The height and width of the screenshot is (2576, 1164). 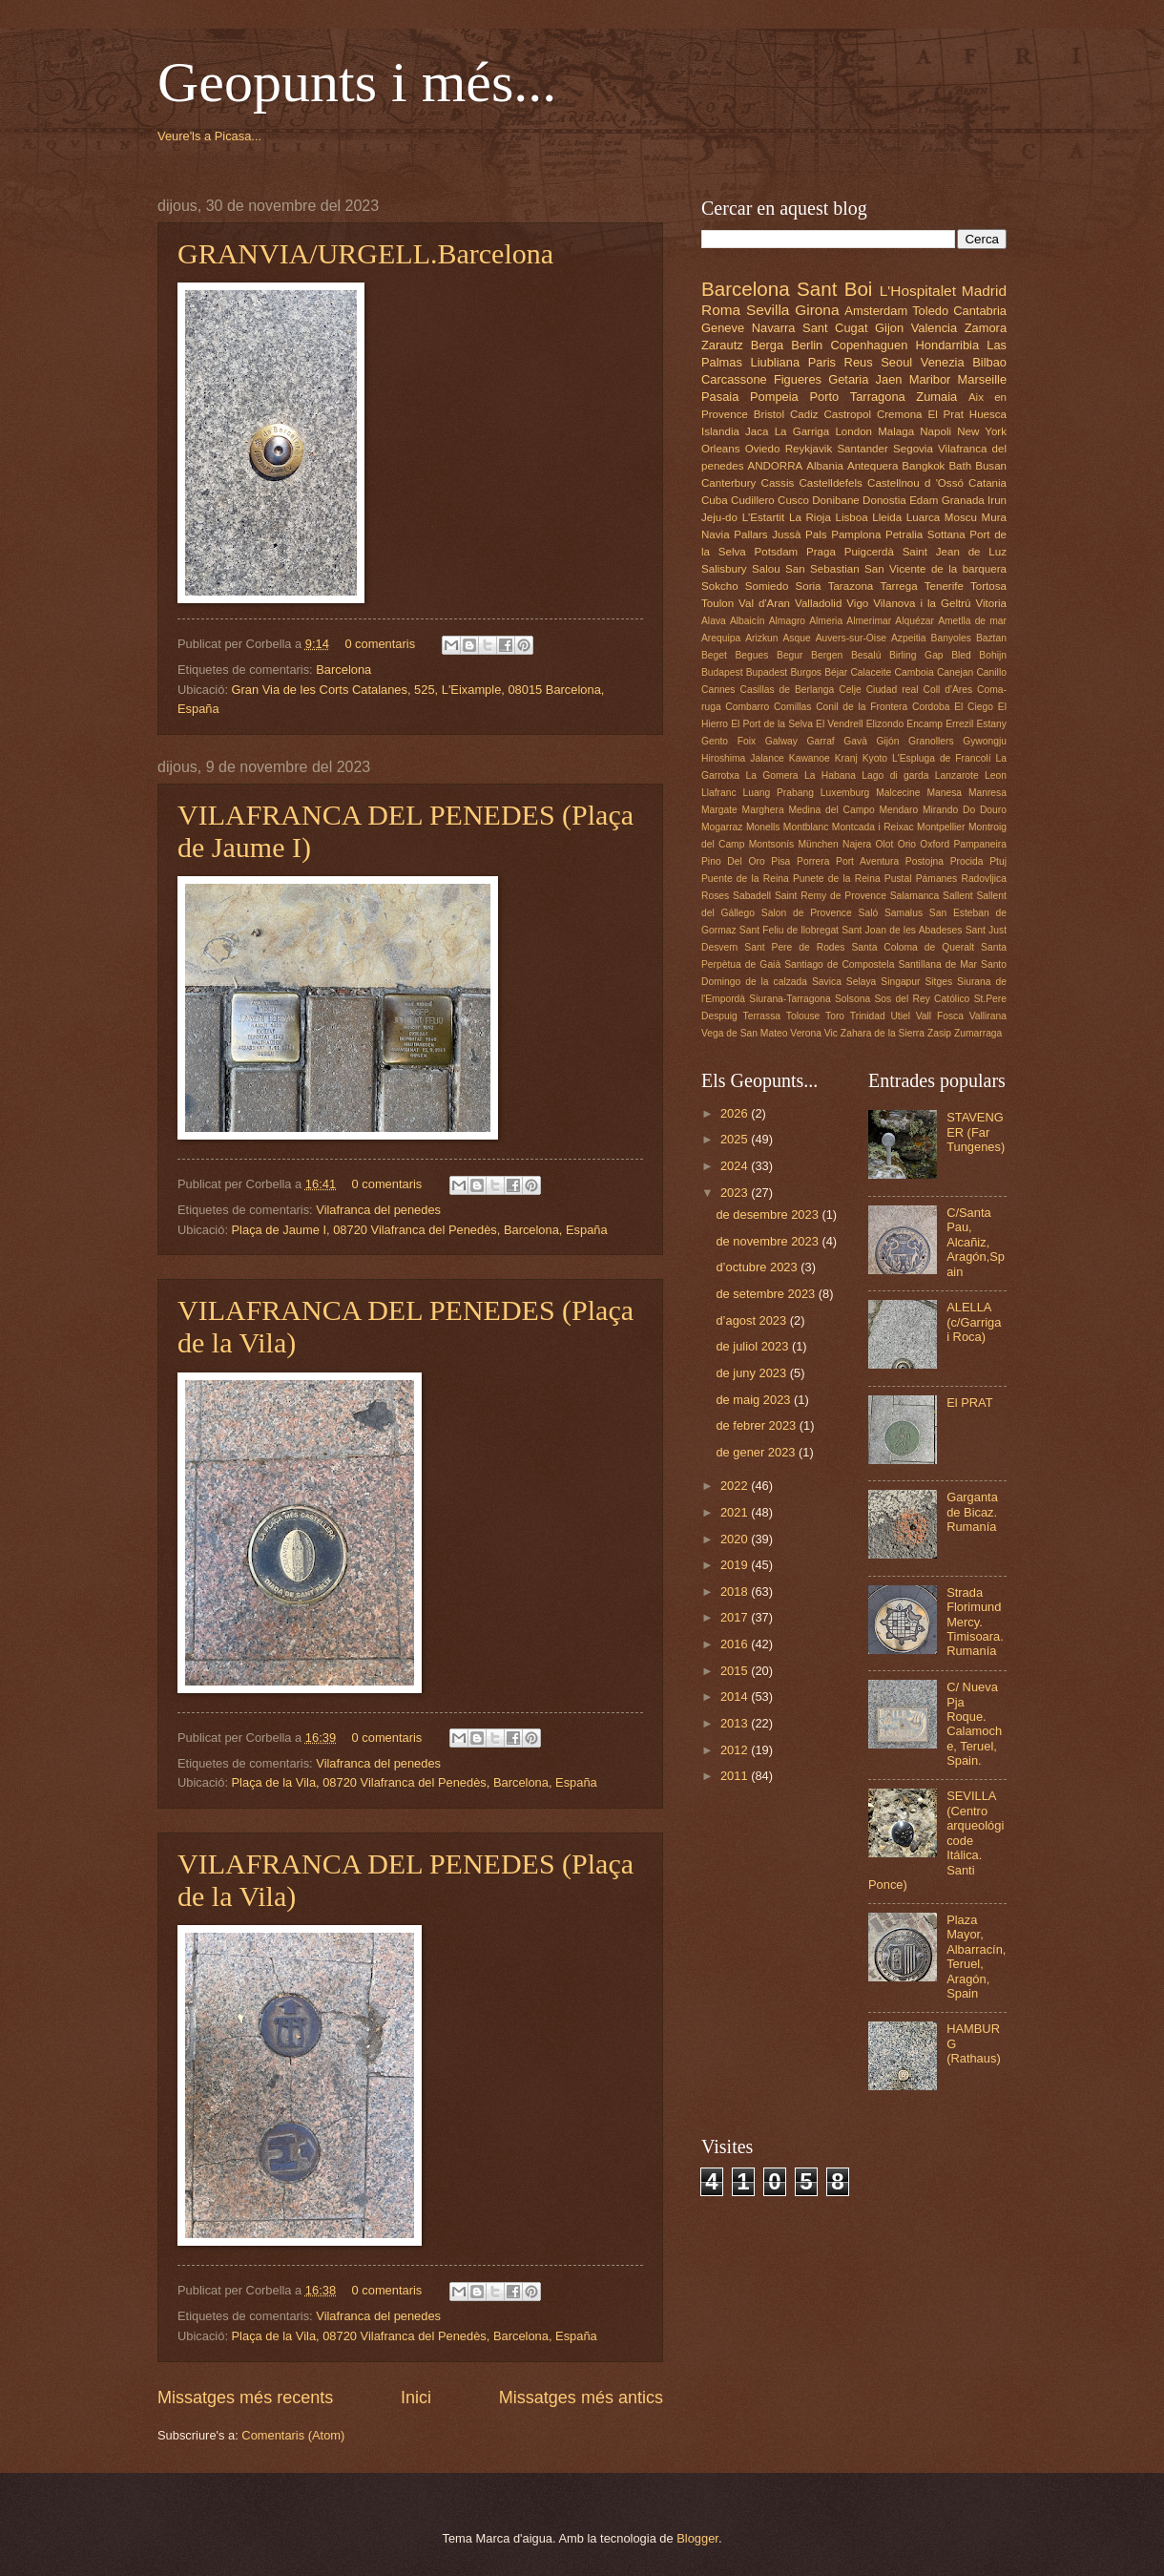 I want to click on Alquézar, so click(x=914, y=621).